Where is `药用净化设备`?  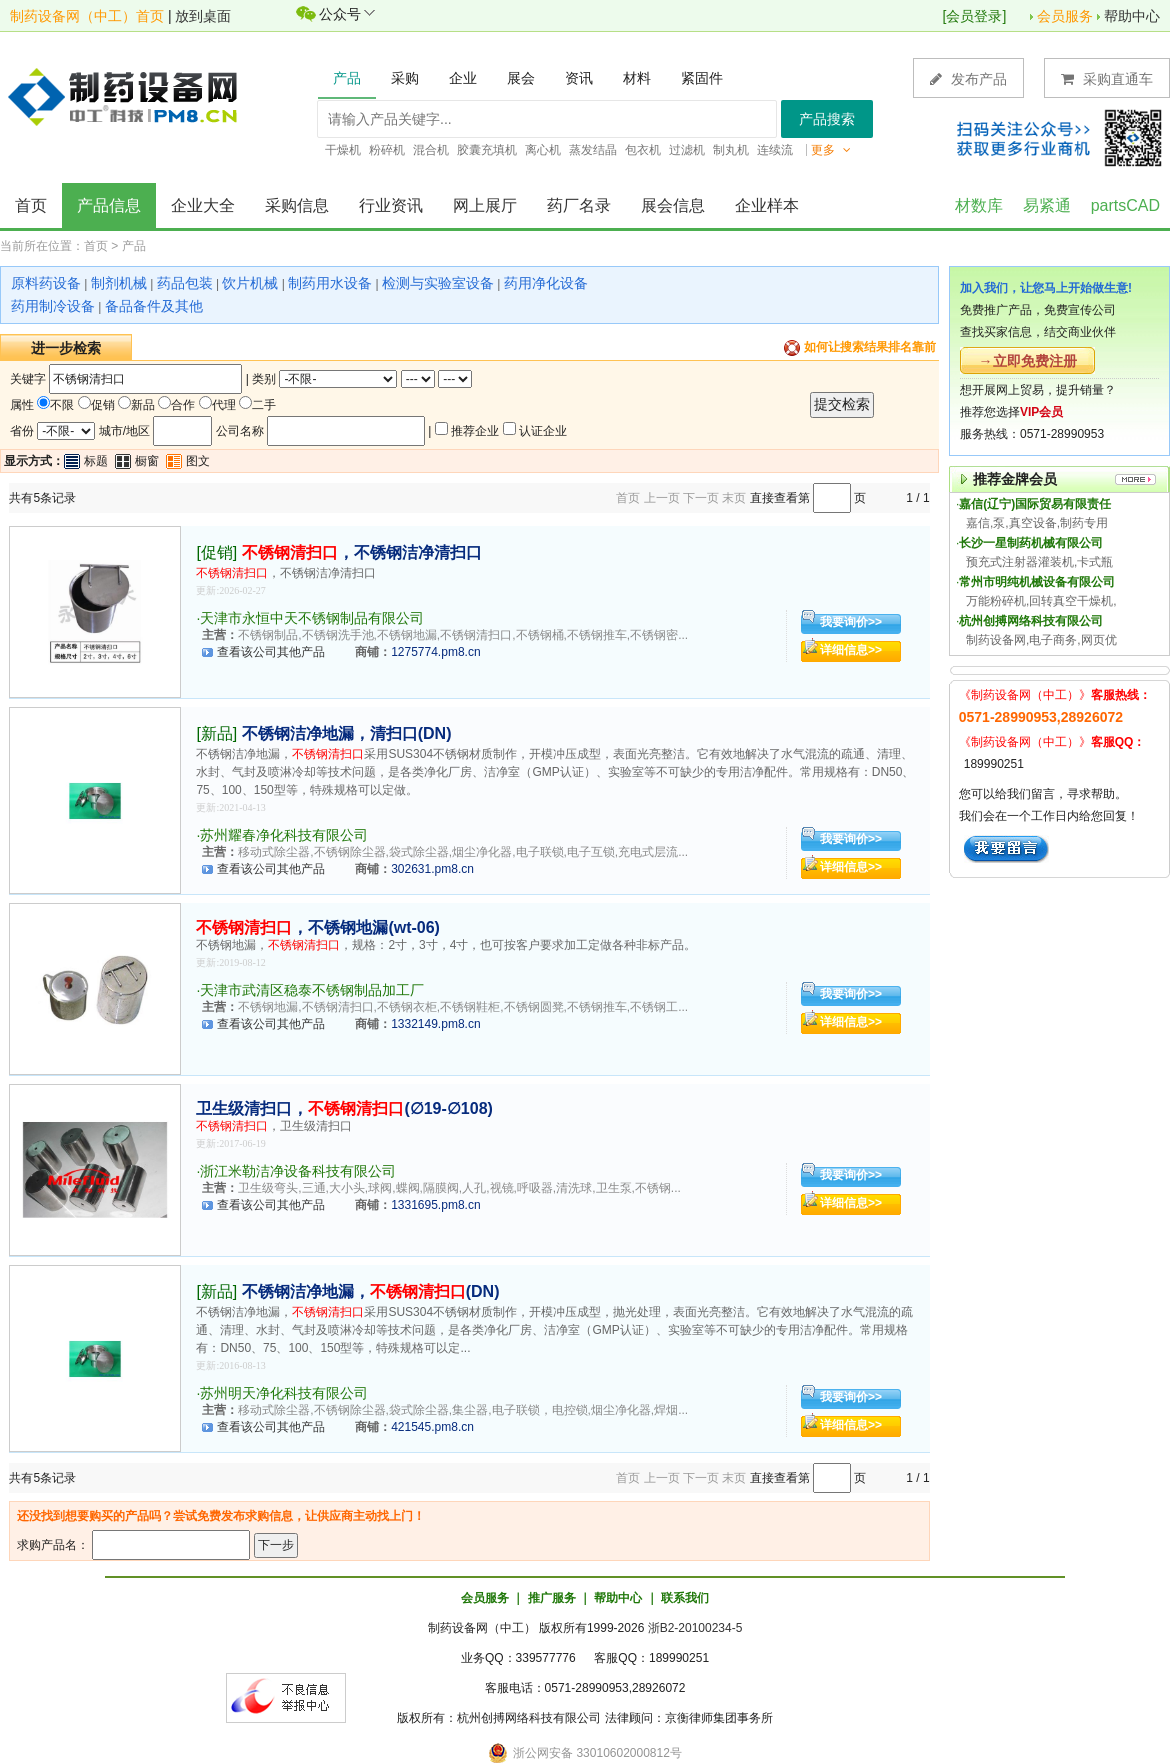 药用净化设备 is located at coordinates (546, 283).